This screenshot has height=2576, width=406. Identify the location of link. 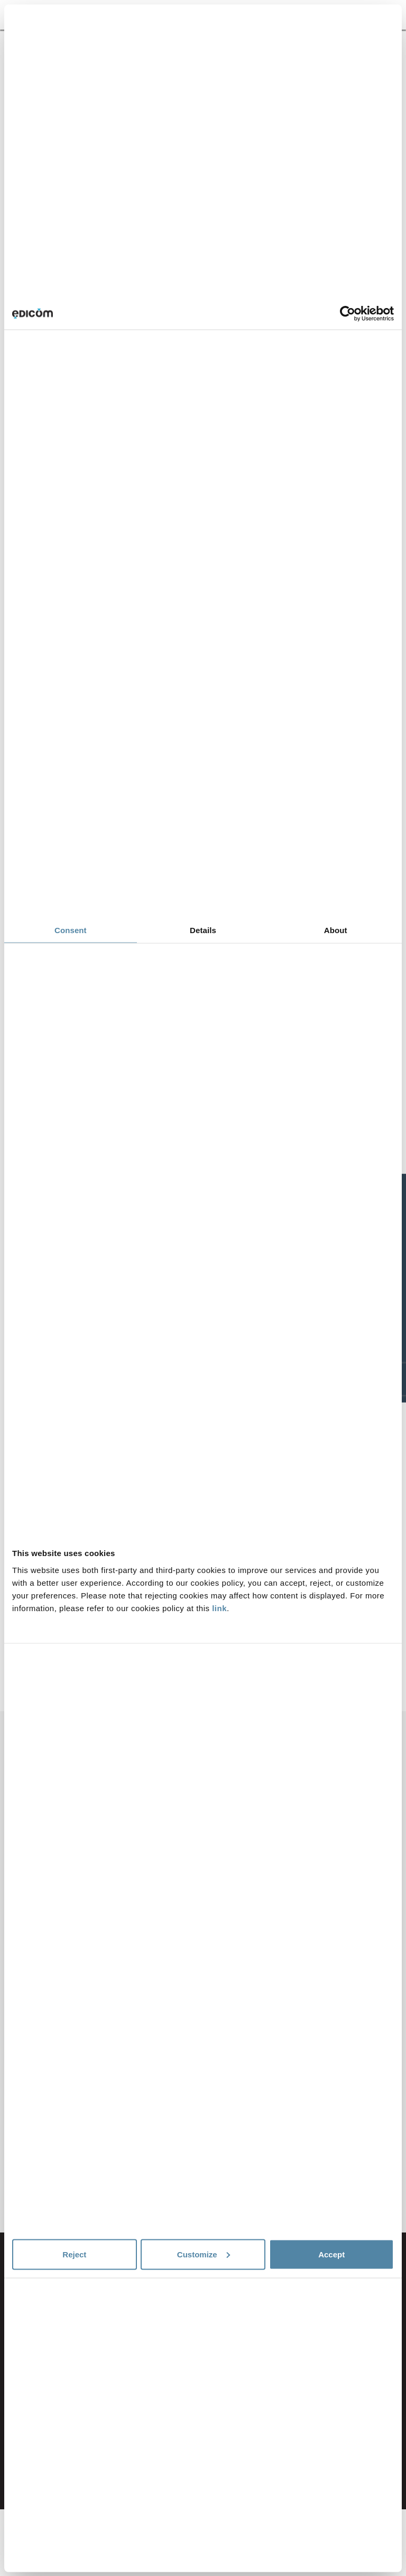
(219, 1607).